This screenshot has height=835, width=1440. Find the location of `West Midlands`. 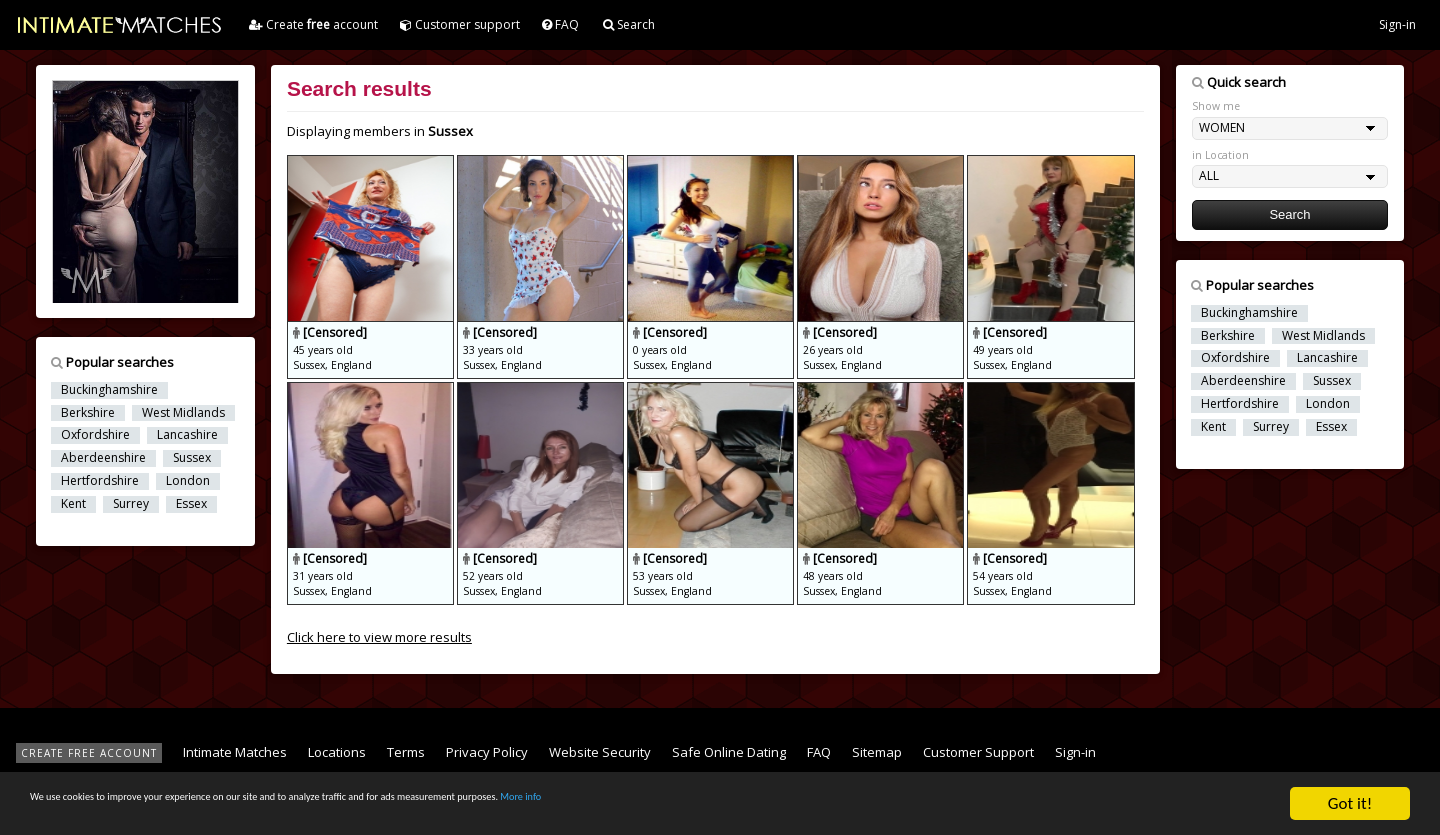

West Midlands is located at coordinates (183, 413).